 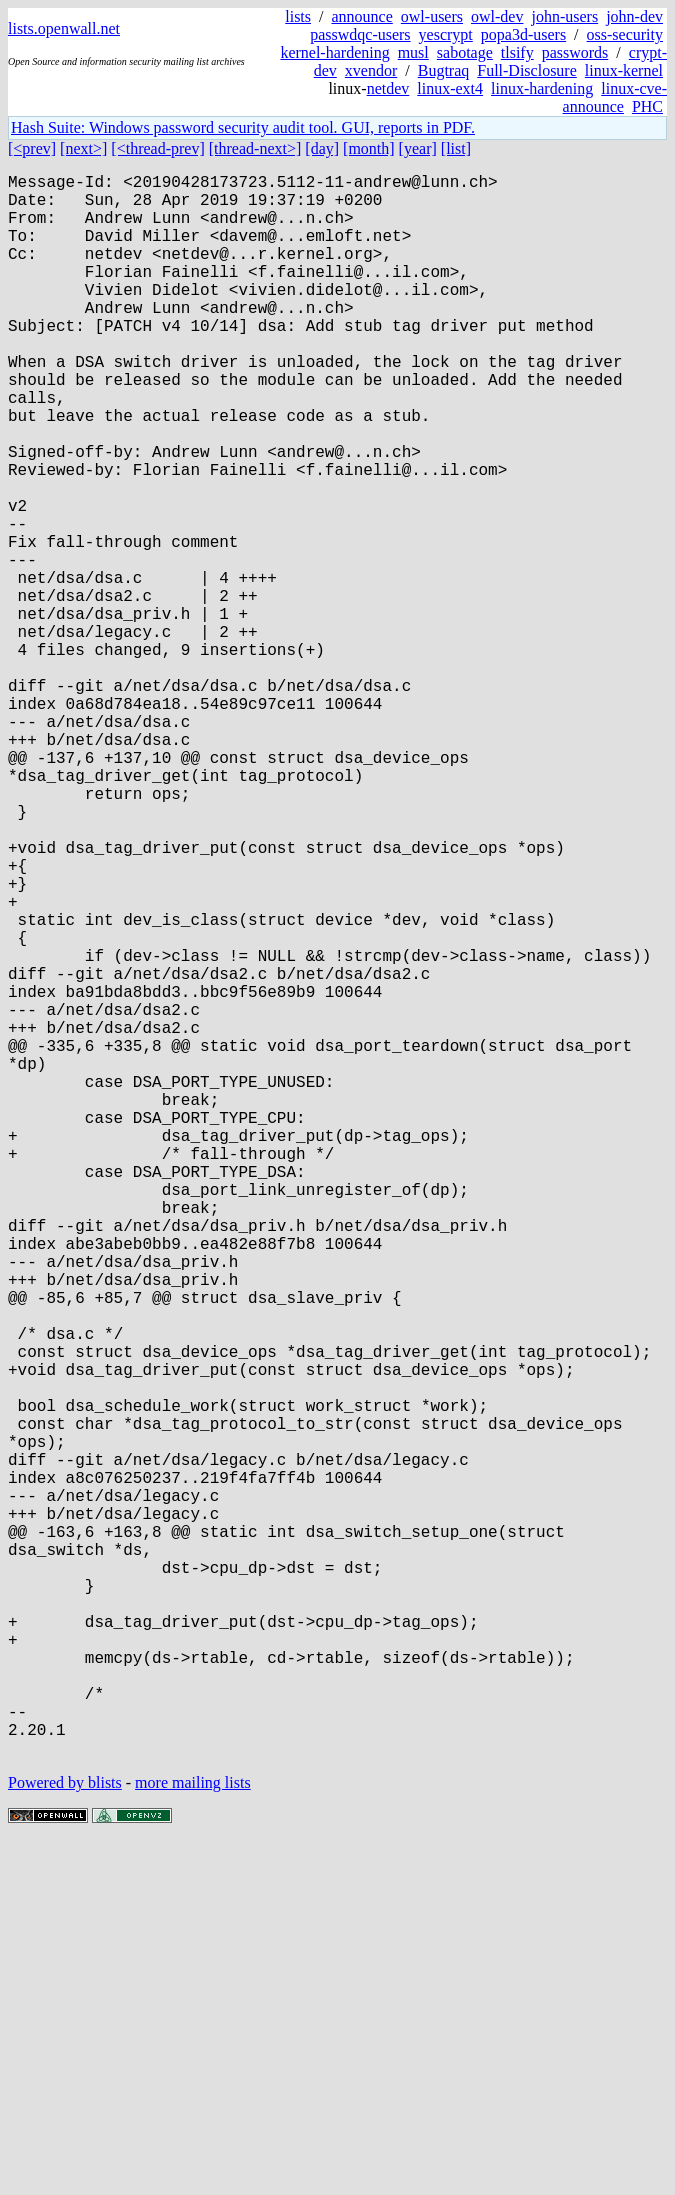 I want to click on [list], so click(x=456, y=148).